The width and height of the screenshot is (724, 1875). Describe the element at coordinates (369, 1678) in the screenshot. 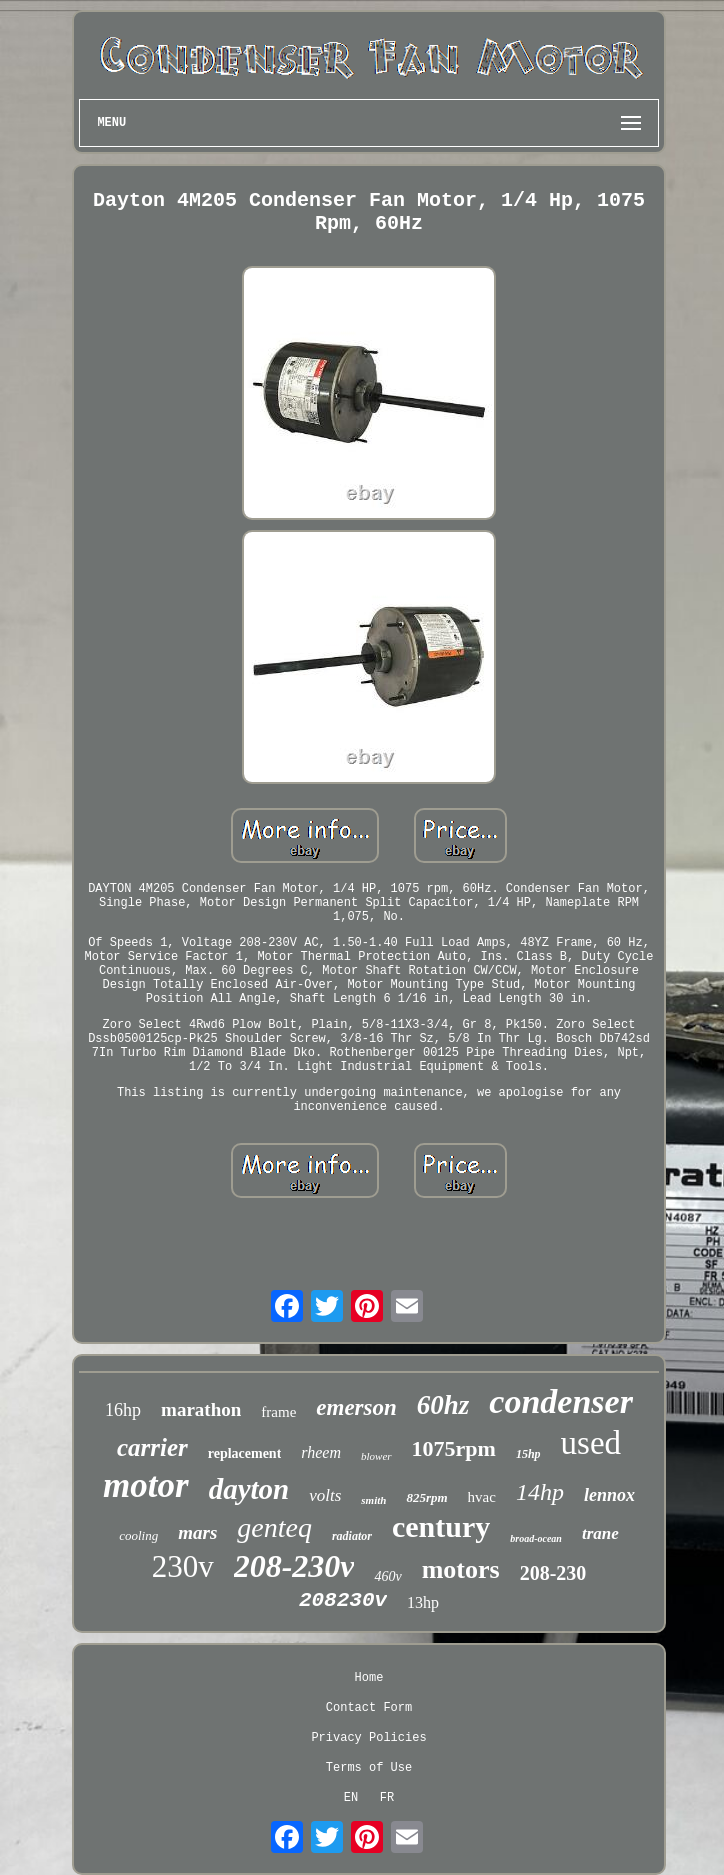

I see `Home` at that location.